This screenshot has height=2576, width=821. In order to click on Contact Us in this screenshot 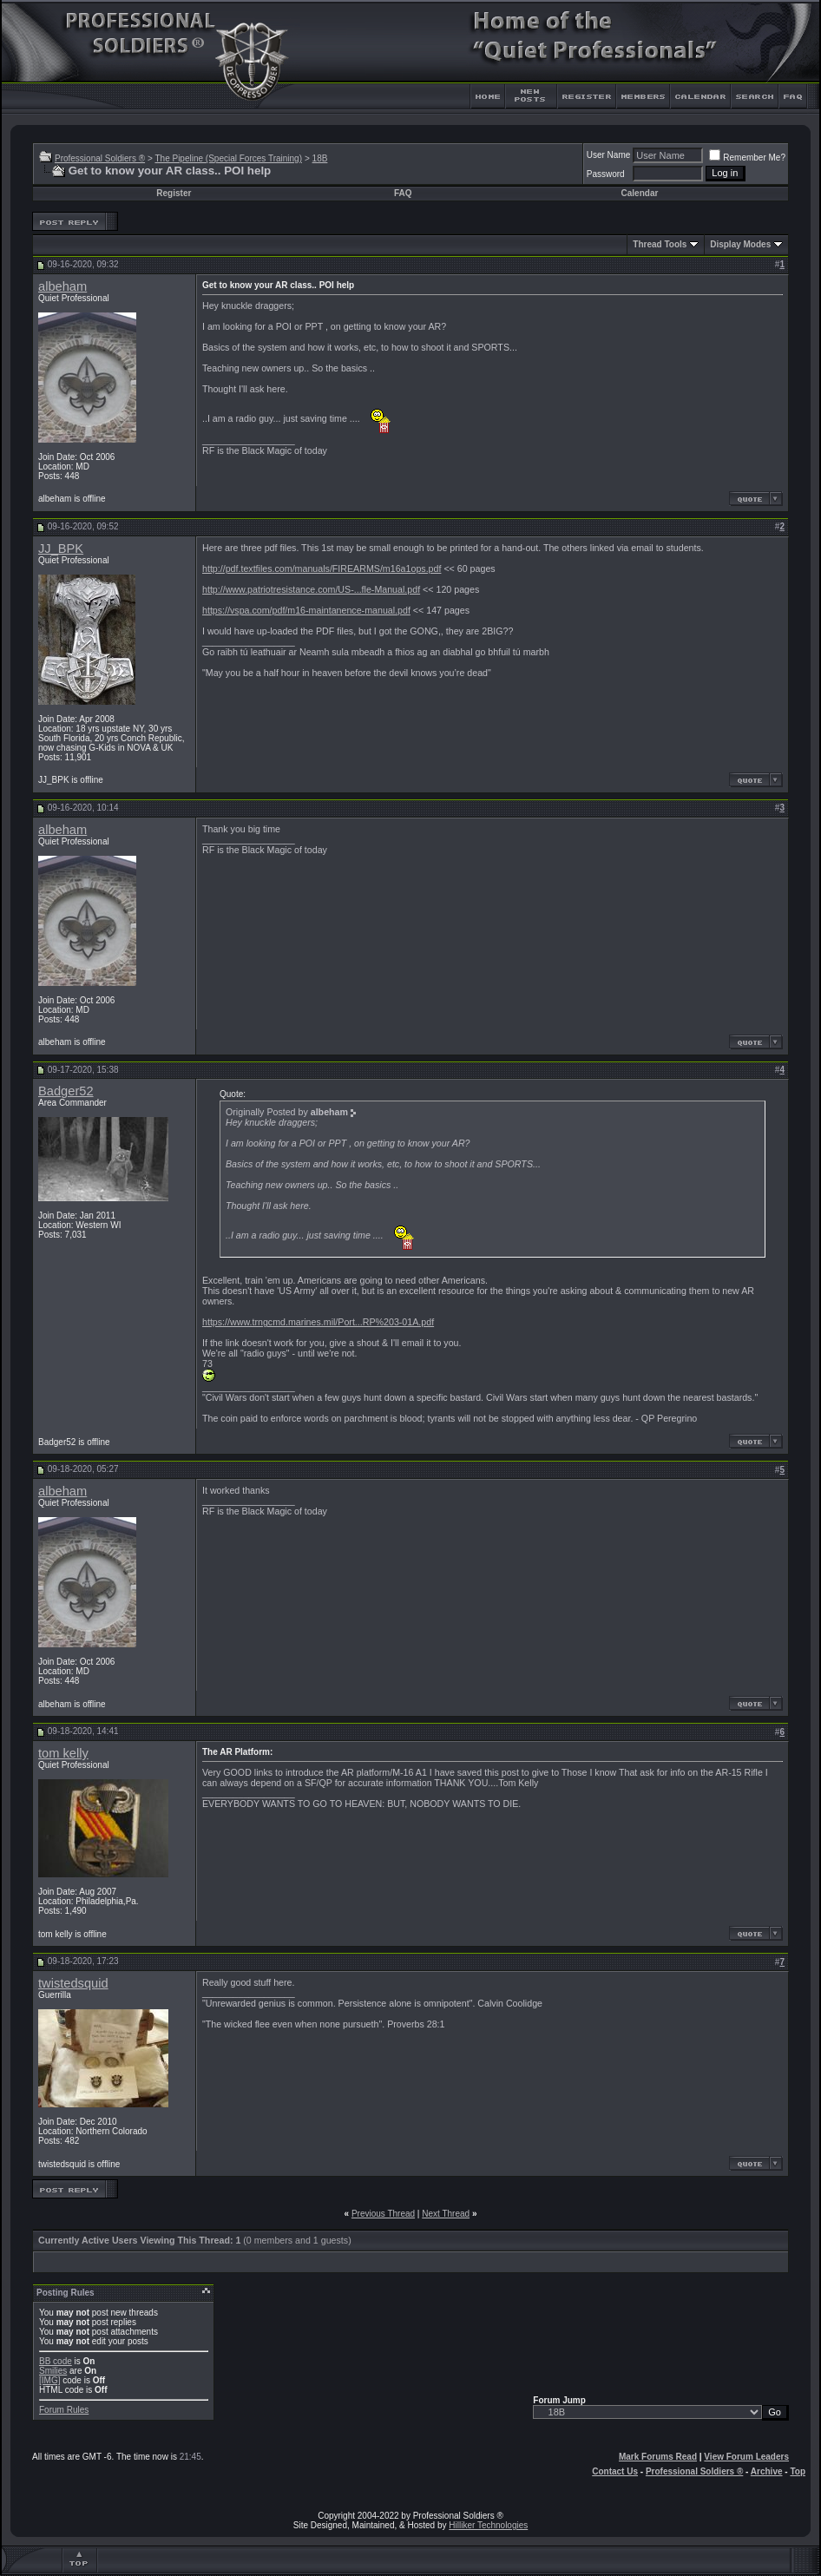, I will do `click(615, 2471)`.